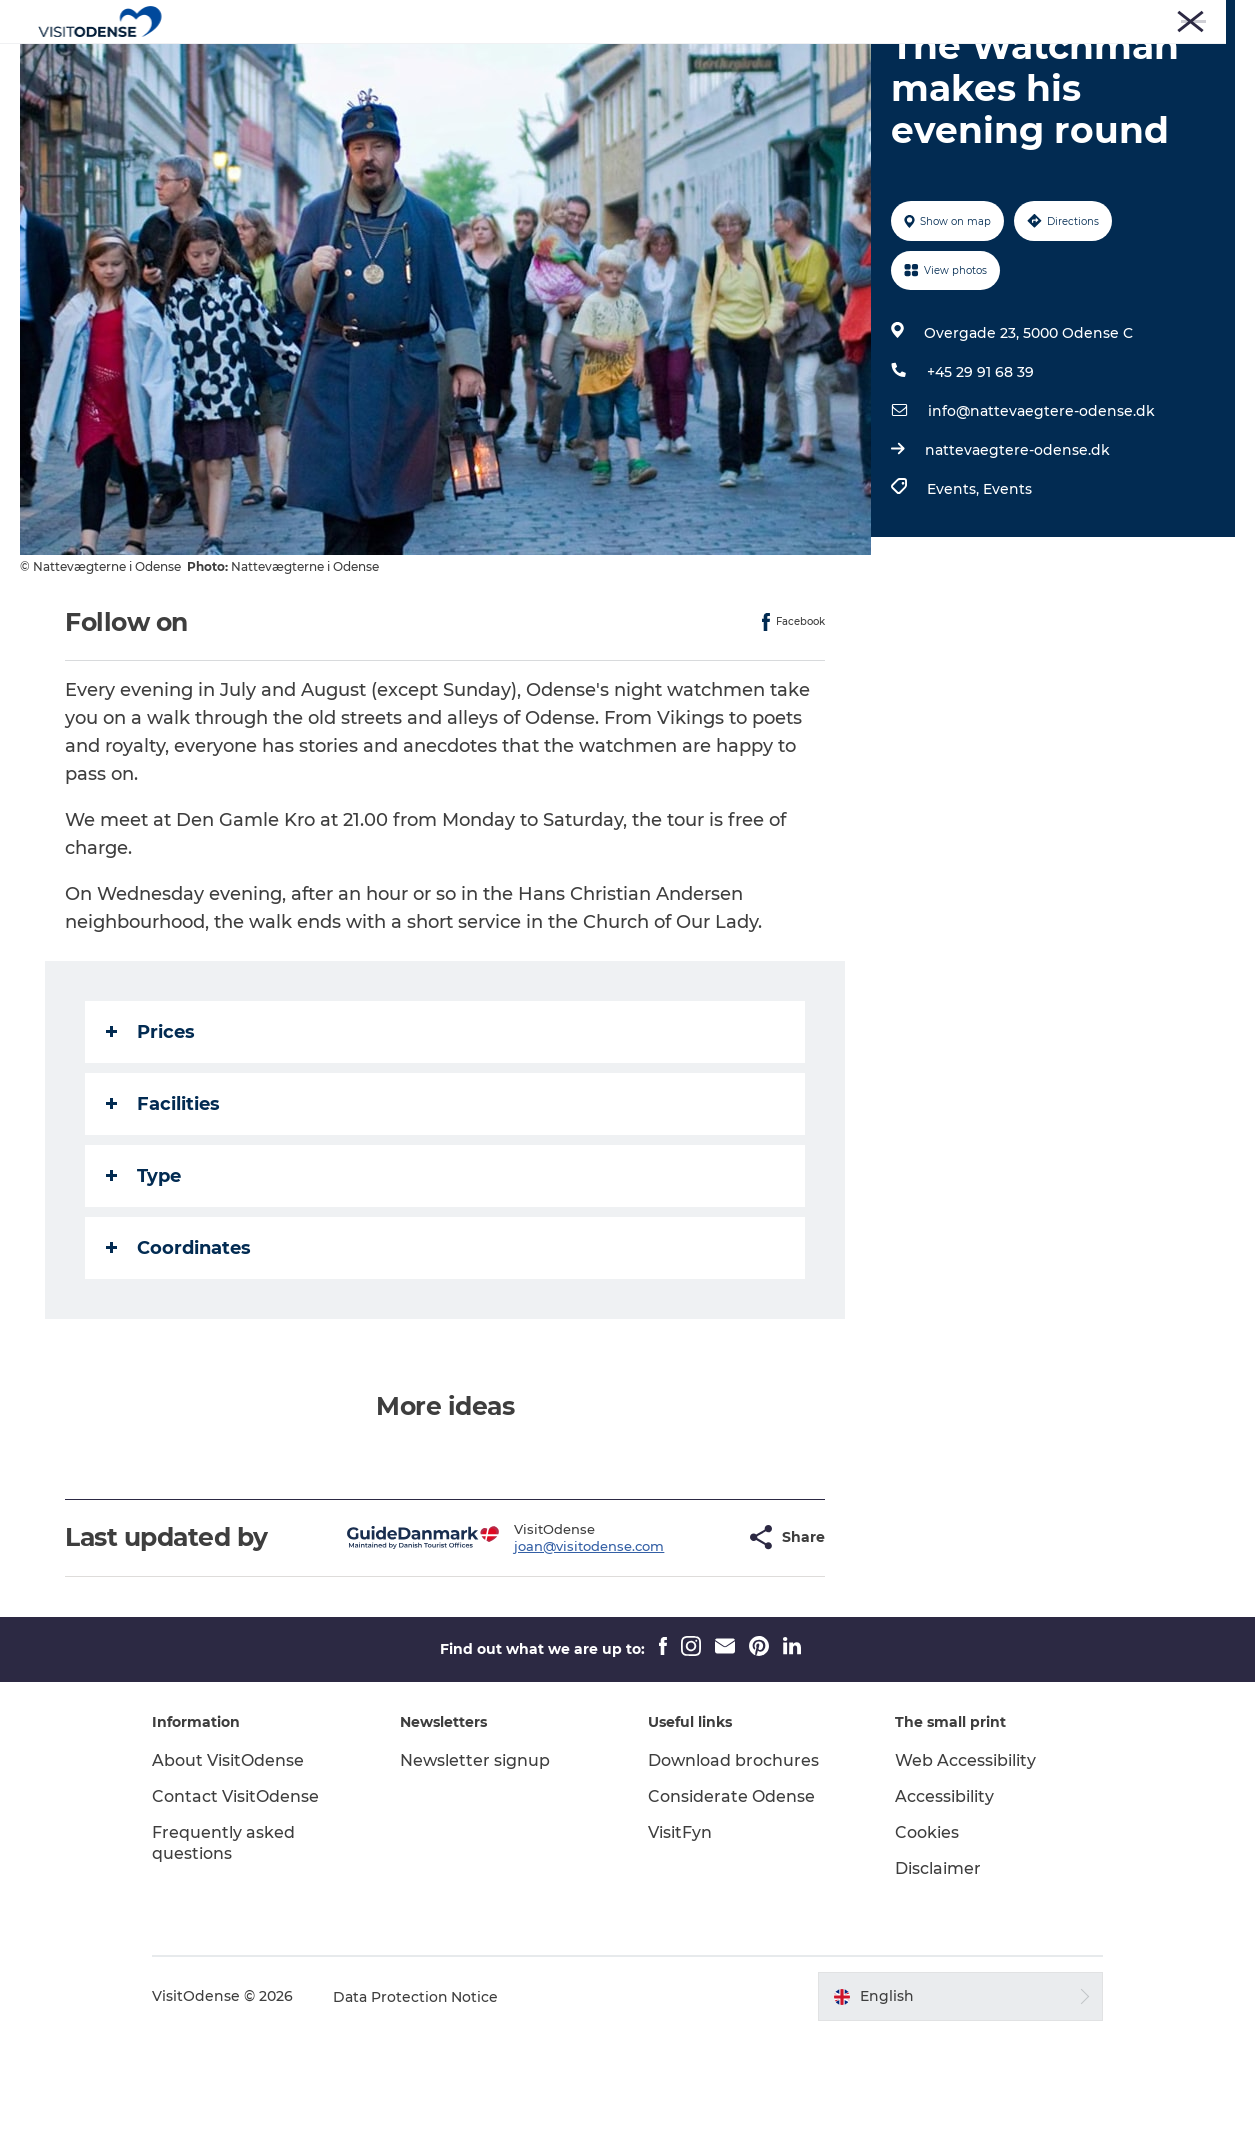 The image size is (1255, 2131). Describe the element at coordinates (943, 1891) in the screenshot. I see `Accessibility` at that location.